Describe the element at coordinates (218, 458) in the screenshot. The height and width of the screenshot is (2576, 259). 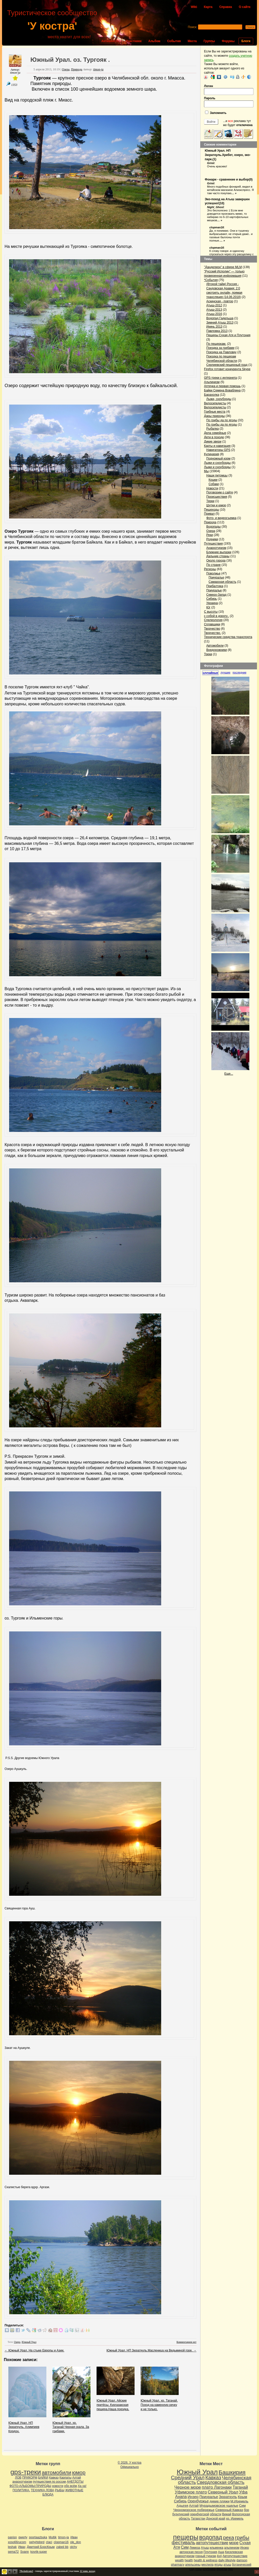
I see `Подножный корм` at that location.